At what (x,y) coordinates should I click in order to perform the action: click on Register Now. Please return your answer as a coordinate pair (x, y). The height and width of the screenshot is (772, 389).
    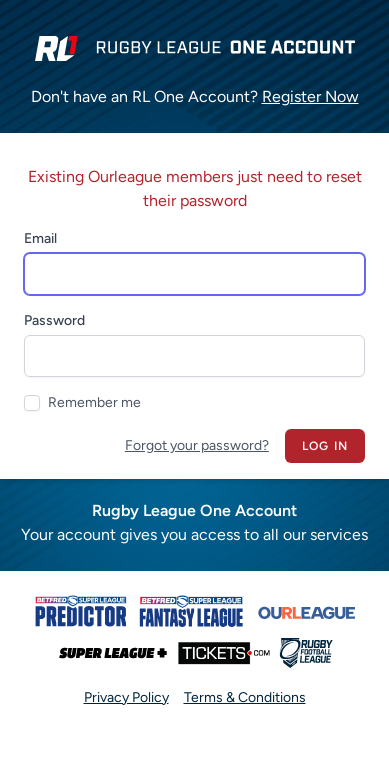
    Looking at the image, I should click on (310, 96).